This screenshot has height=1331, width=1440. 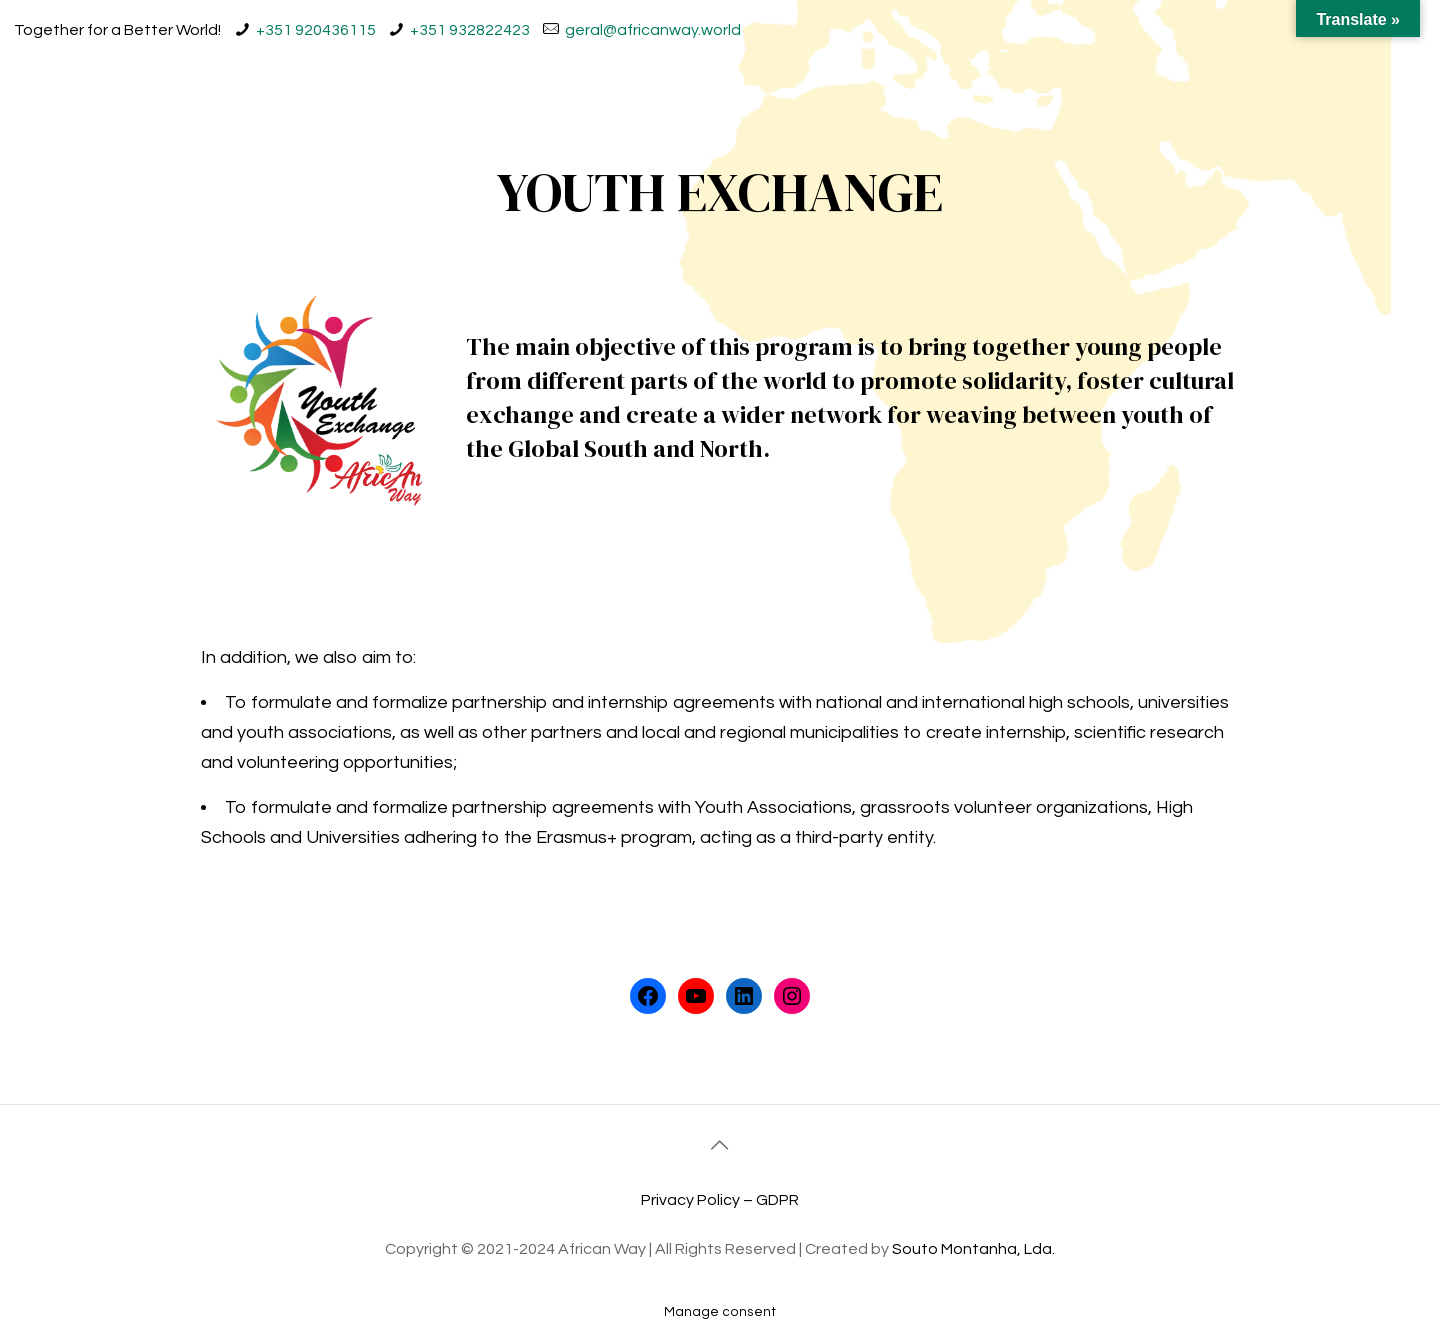 What do you see at coordinates (653, 30) in the screenshot?
I see `geral@africanway.world` at bounding box center [653, 30].